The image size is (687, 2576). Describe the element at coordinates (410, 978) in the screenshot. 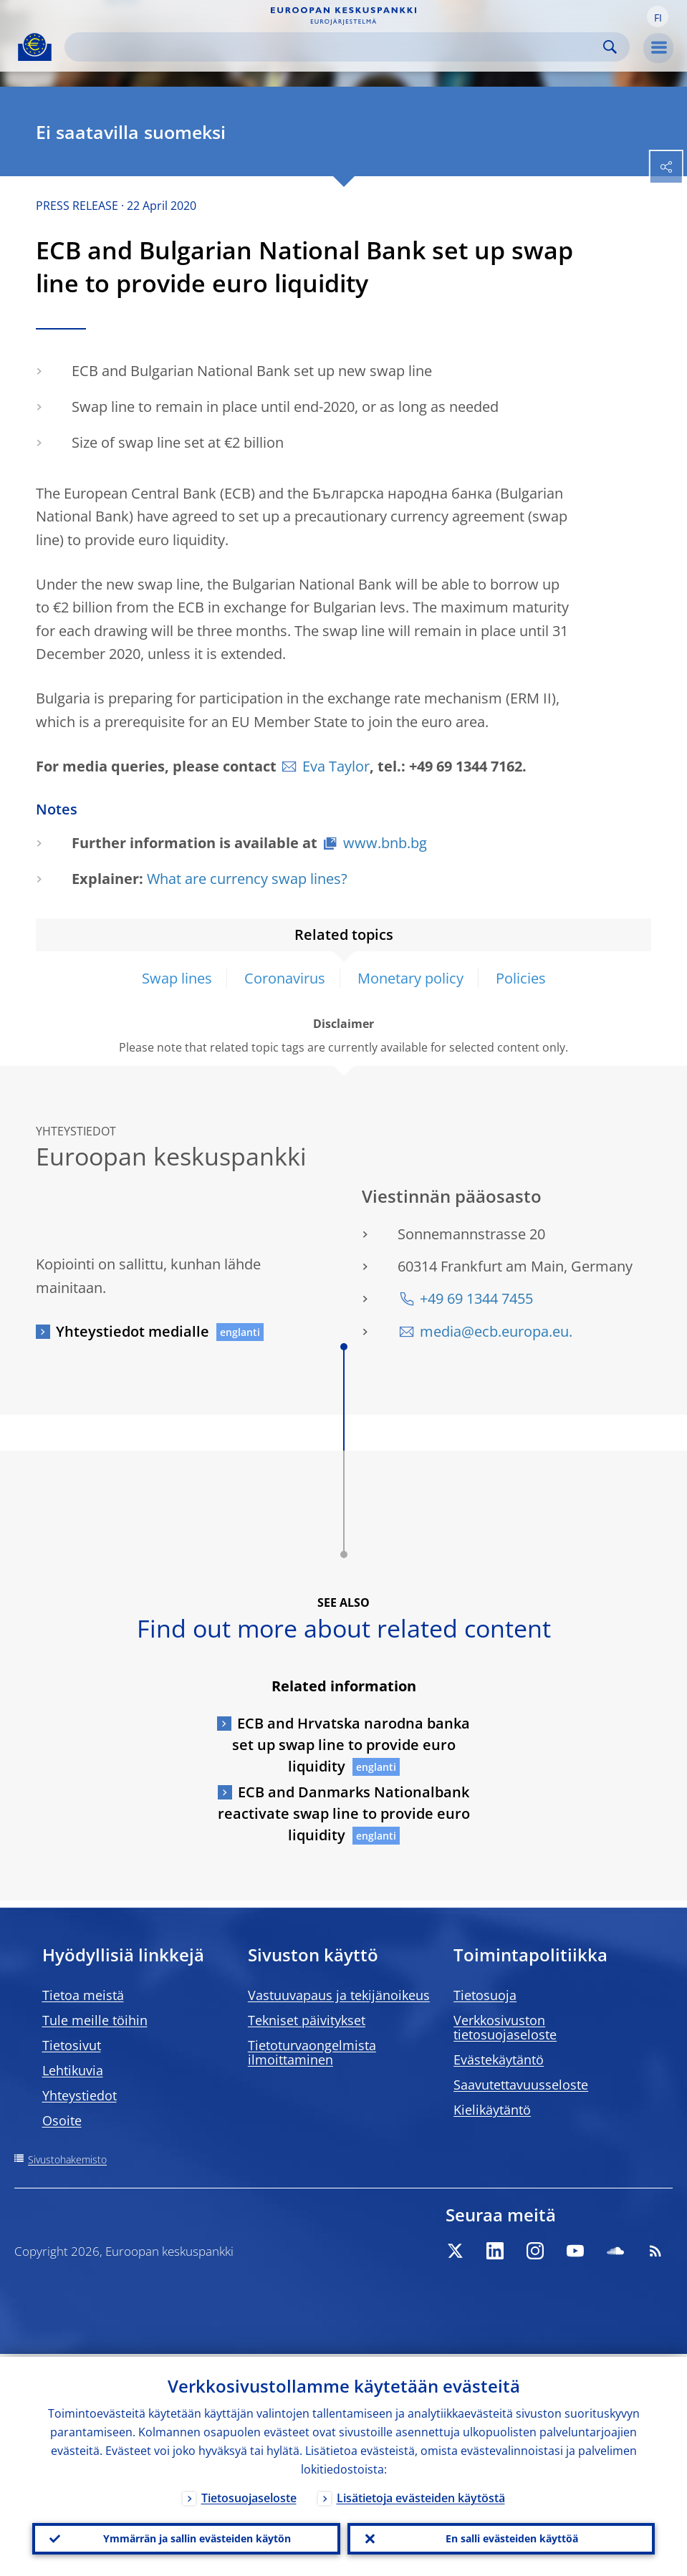

I see `Monetary policy` at that location.